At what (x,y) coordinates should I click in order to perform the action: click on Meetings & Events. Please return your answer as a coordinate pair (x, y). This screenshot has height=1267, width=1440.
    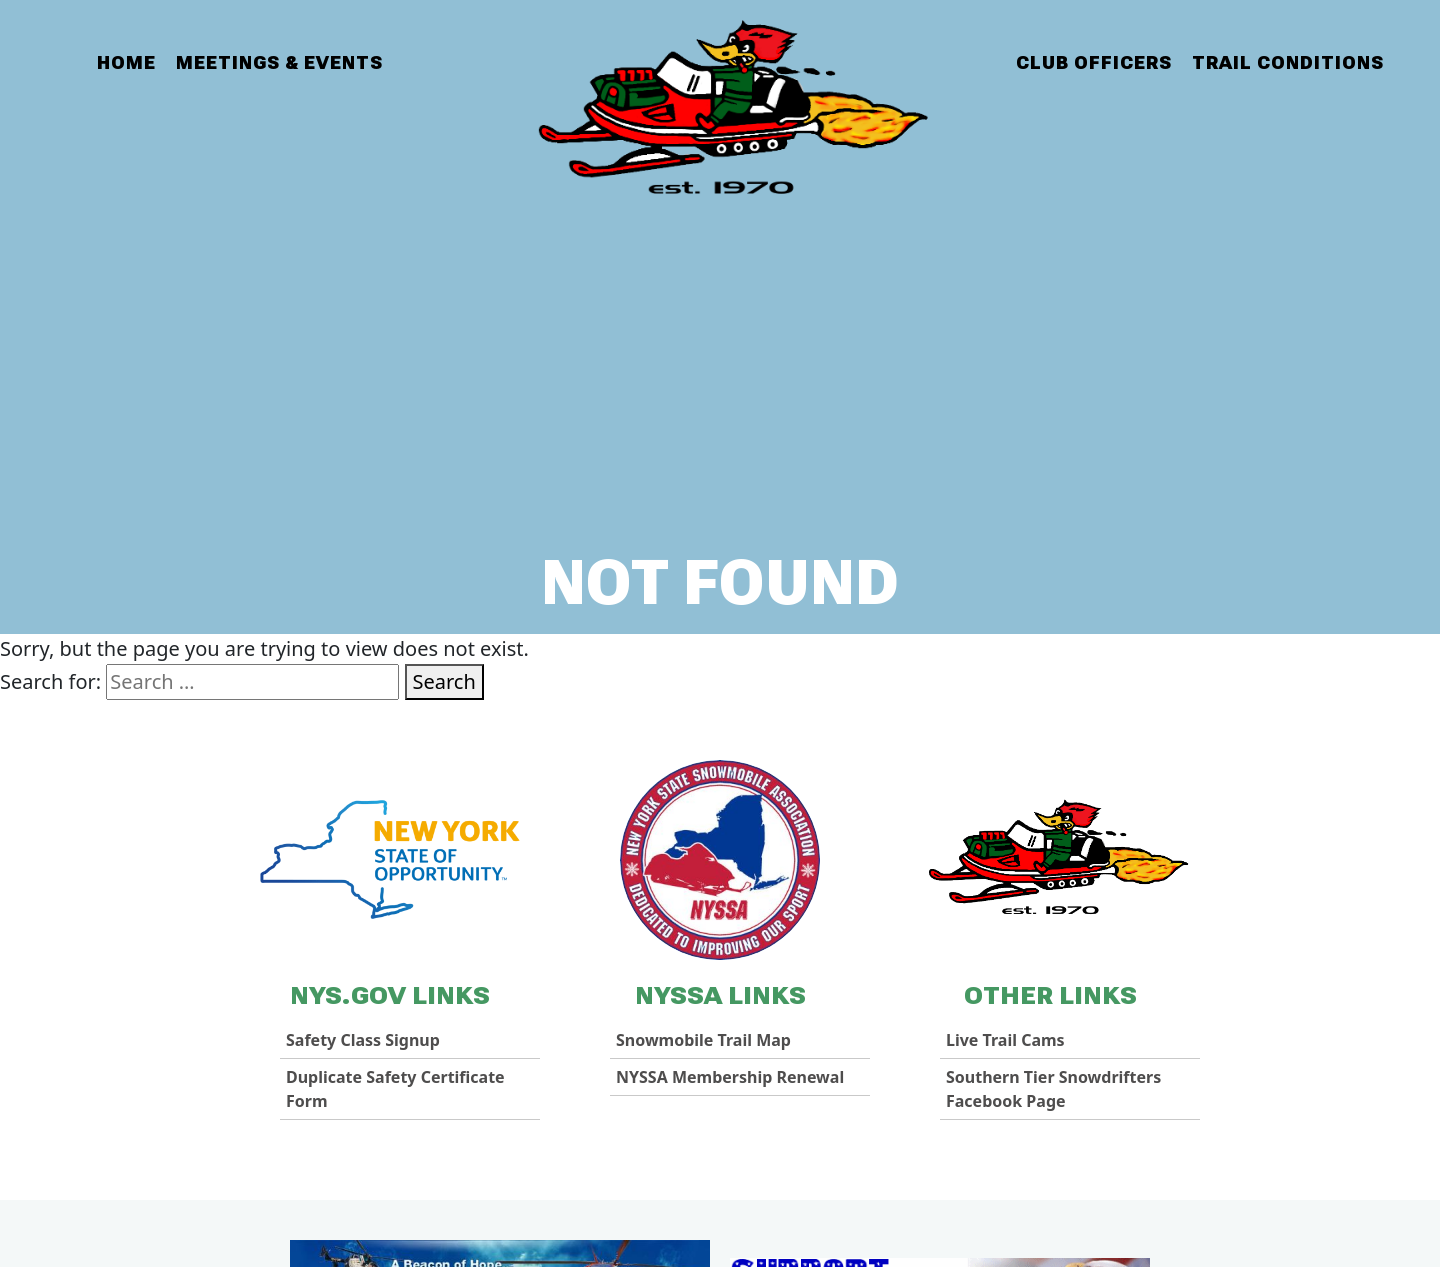
    Looking at the image, I should click on (279, 62).